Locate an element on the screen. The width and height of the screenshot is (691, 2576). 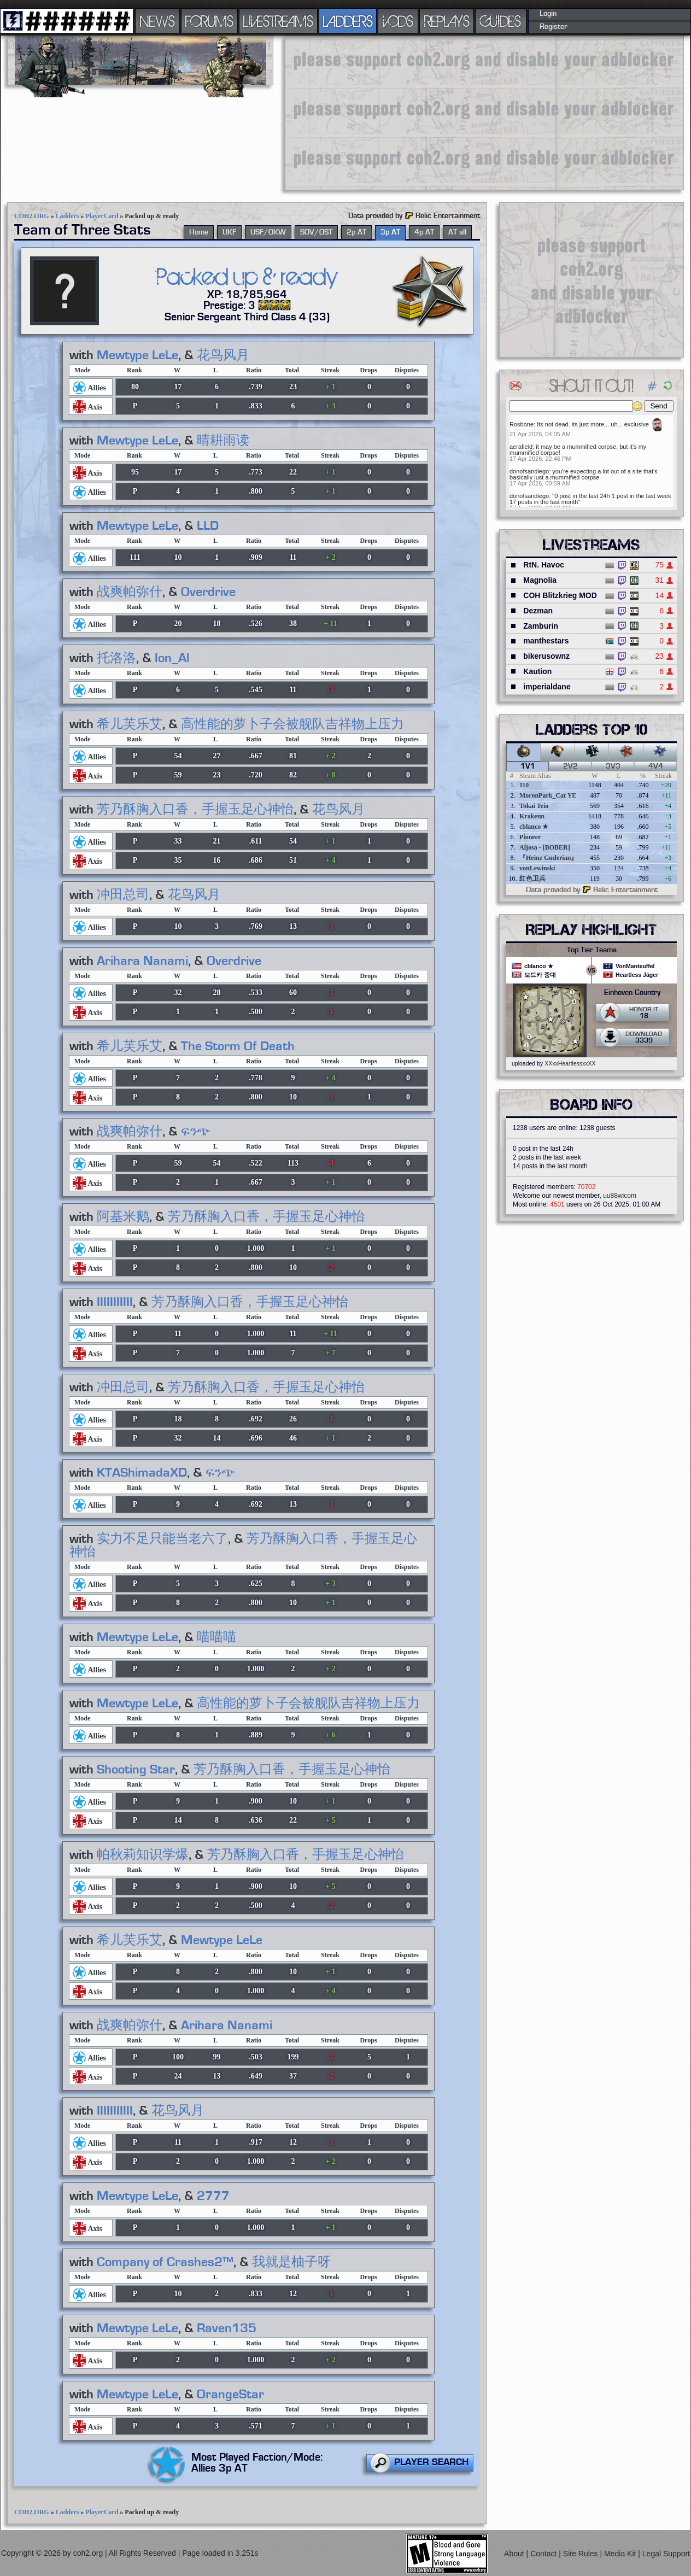
红色卫兵 is located at coordinates (532, 878).